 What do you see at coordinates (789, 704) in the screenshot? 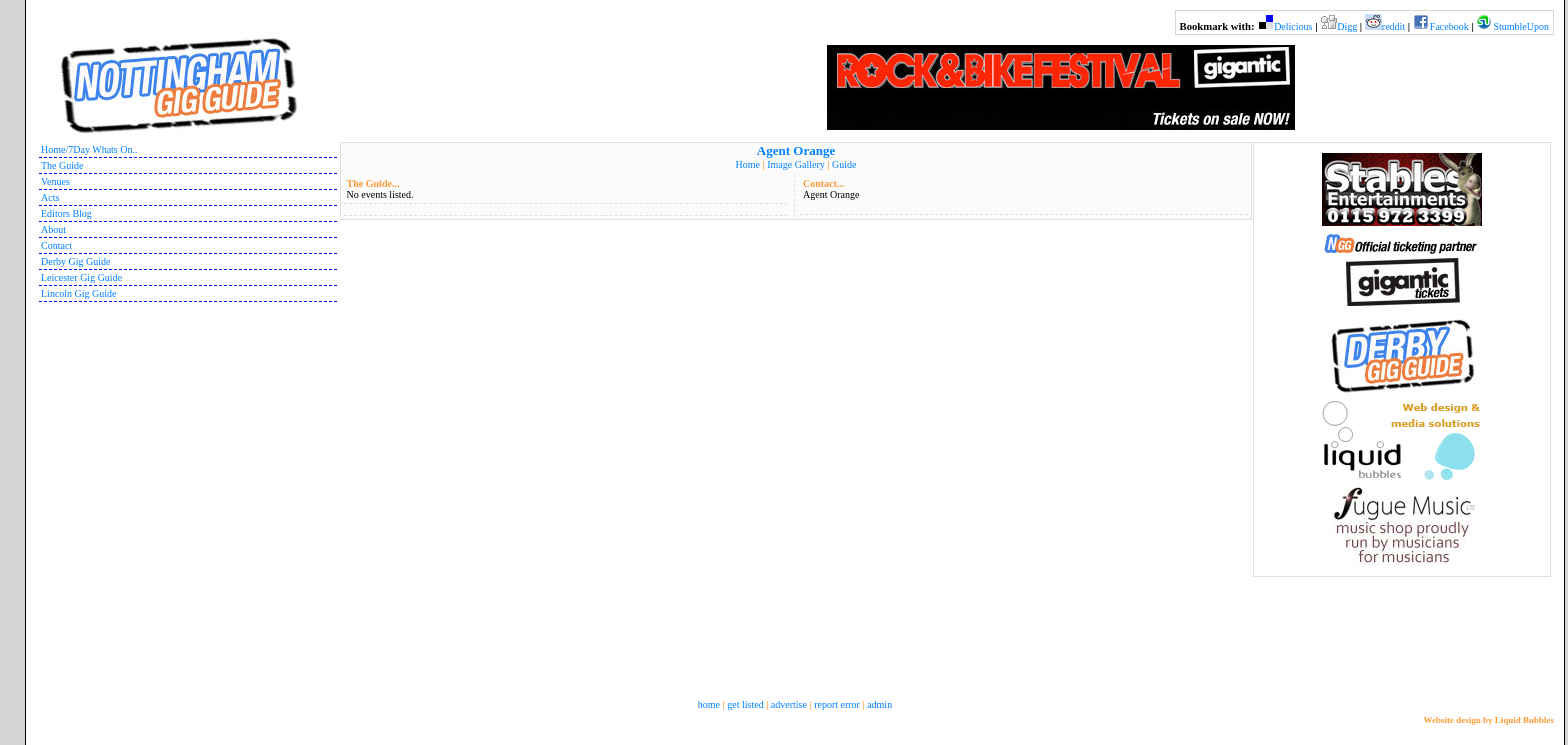
I see `advertise` at bounding box center [789, 704].